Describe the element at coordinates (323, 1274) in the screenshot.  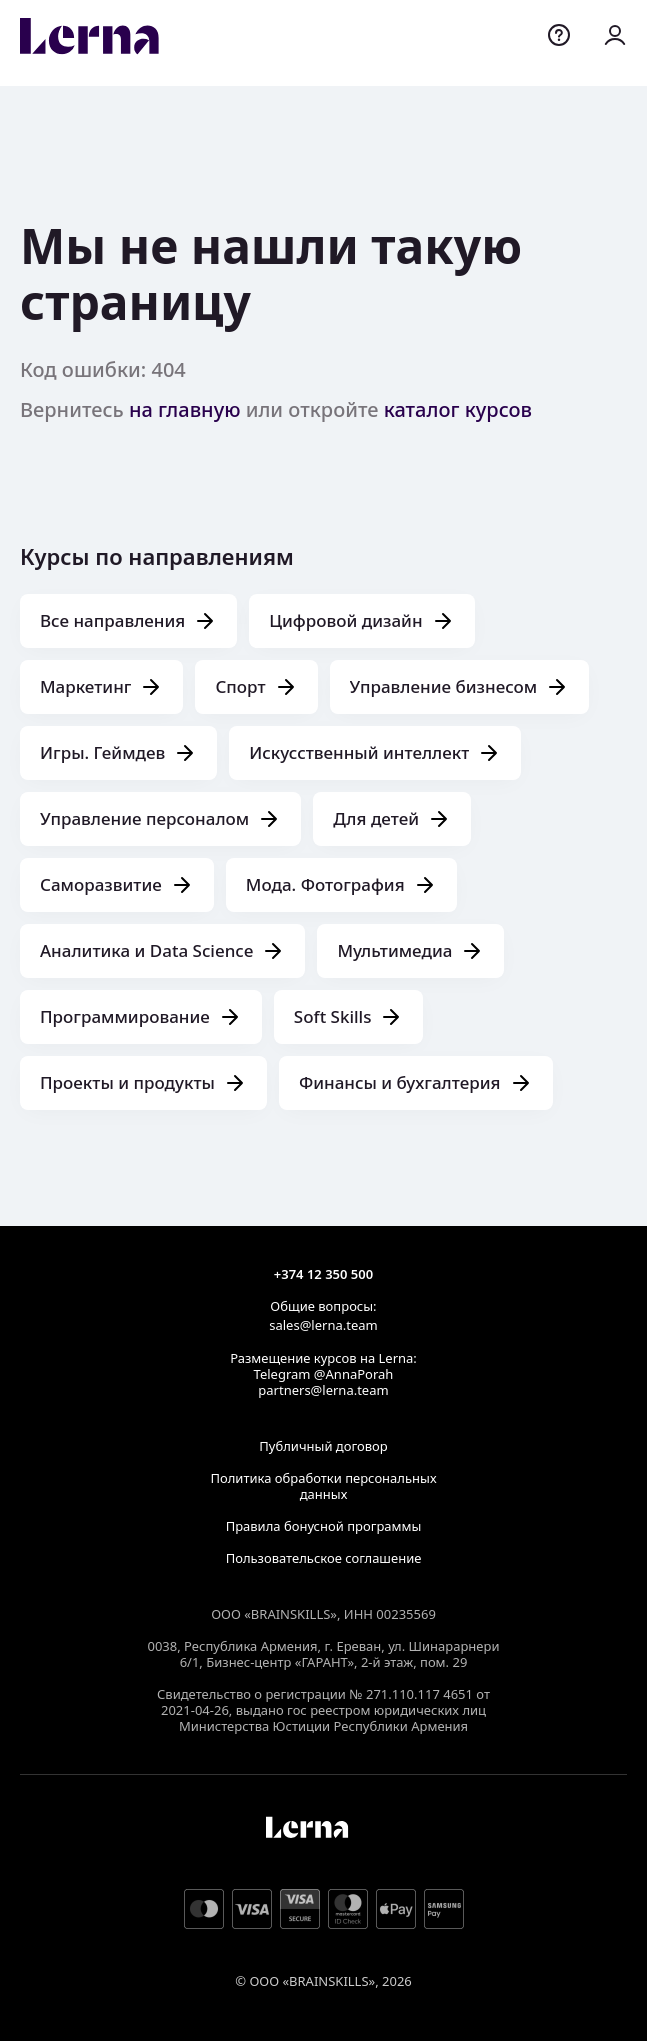
I see `+374 12 350 500` at that location.